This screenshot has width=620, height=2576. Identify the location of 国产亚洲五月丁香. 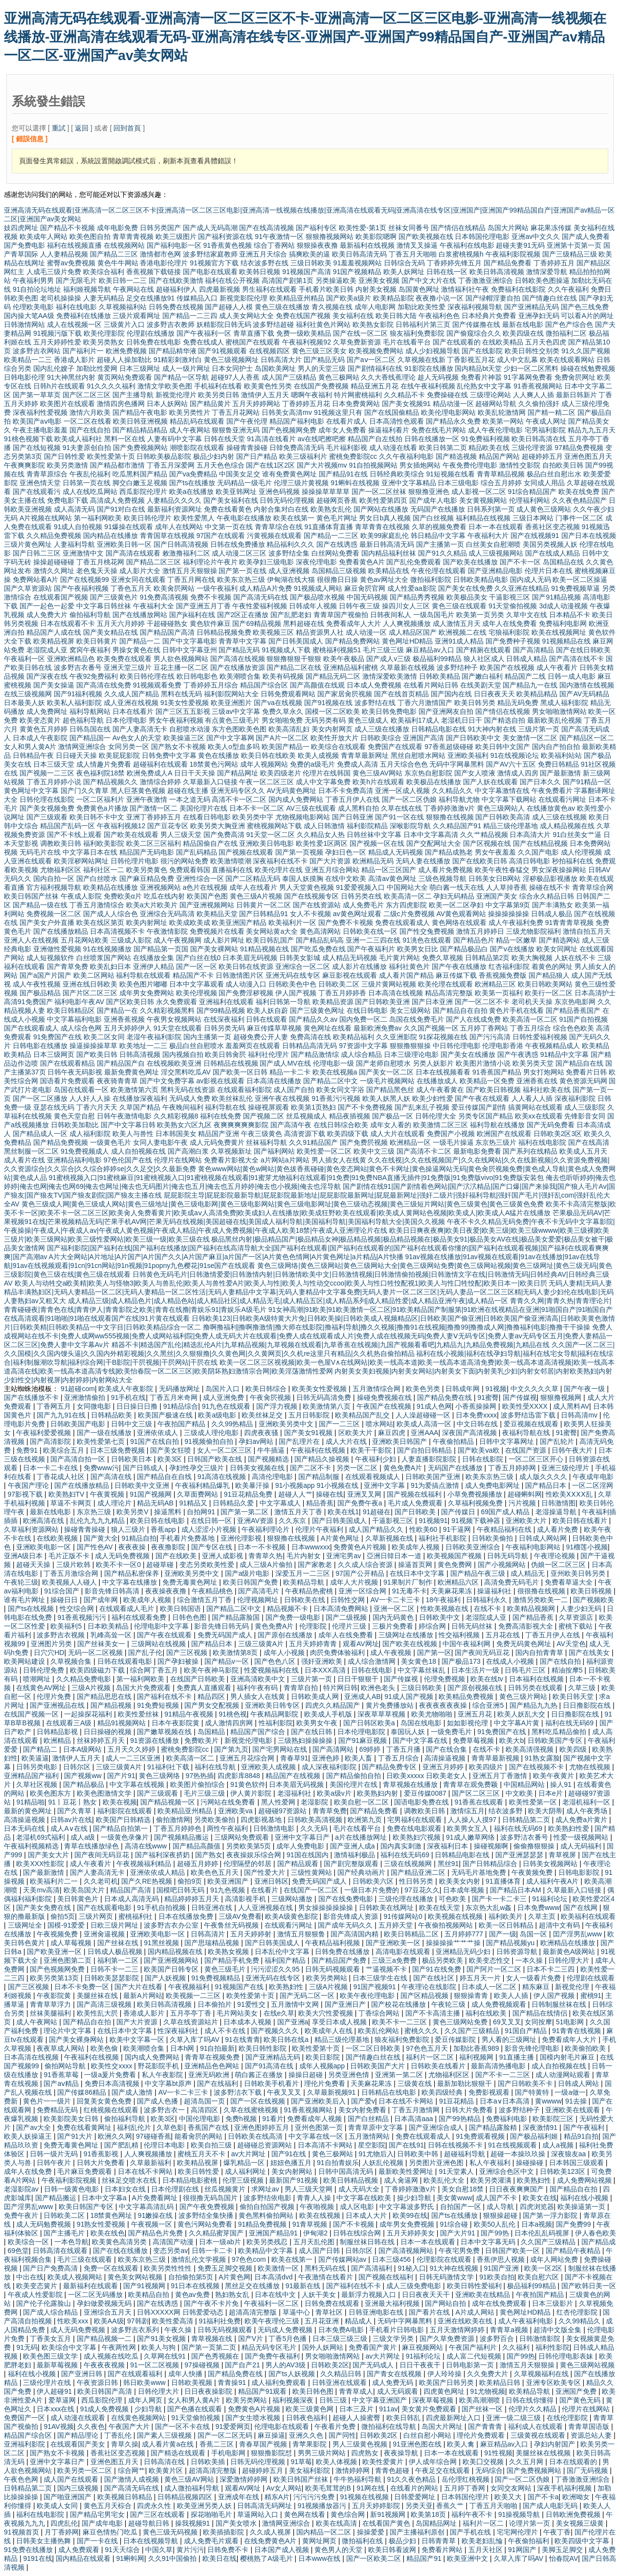
(203, 606).